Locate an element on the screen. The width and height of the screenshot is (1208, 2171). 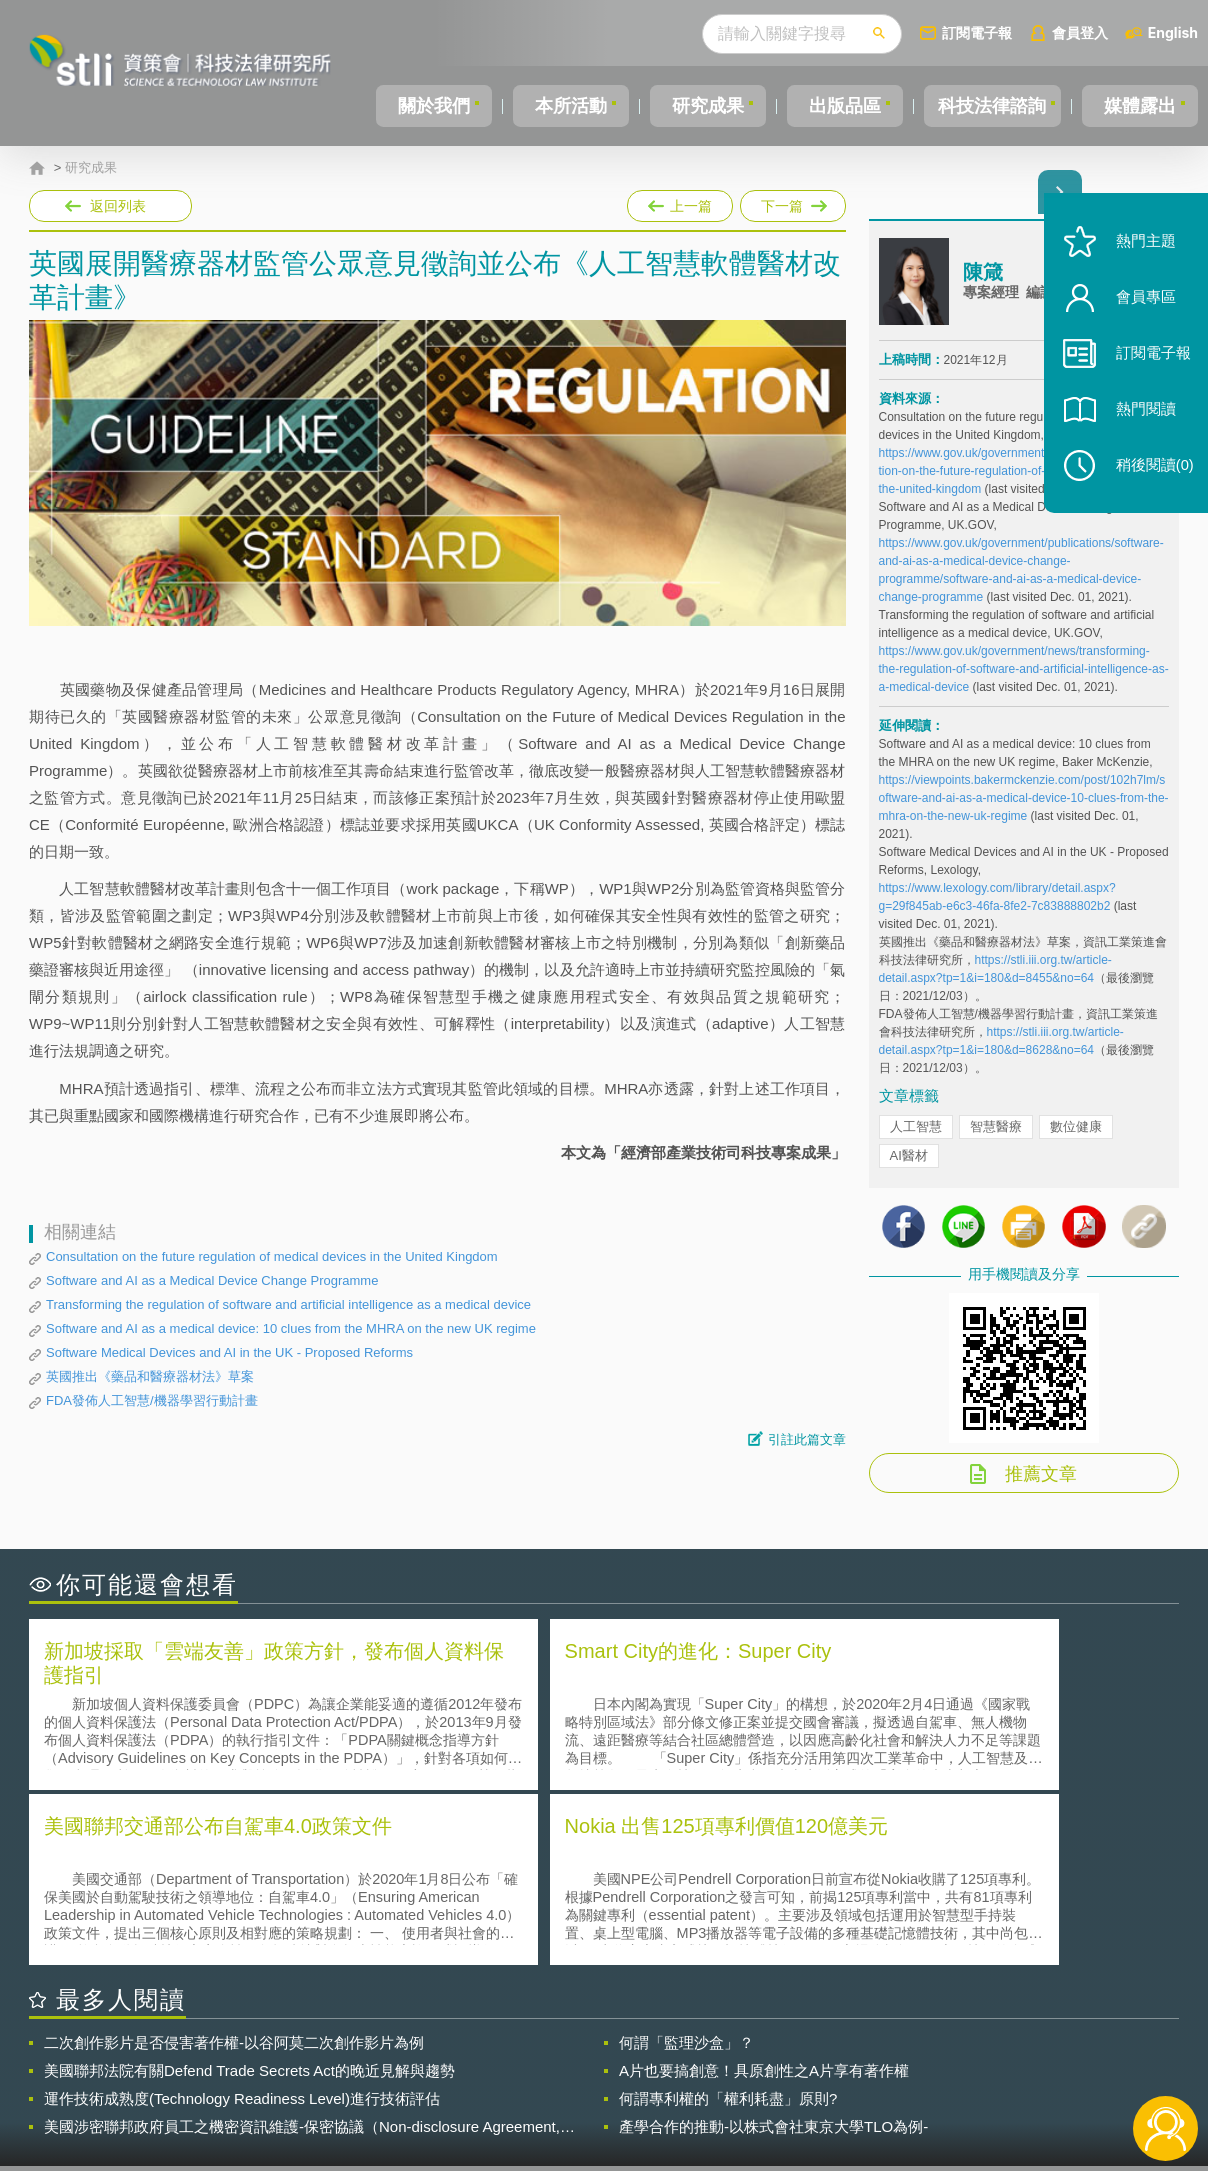
關於我們 is located at coordinates (433, 106).